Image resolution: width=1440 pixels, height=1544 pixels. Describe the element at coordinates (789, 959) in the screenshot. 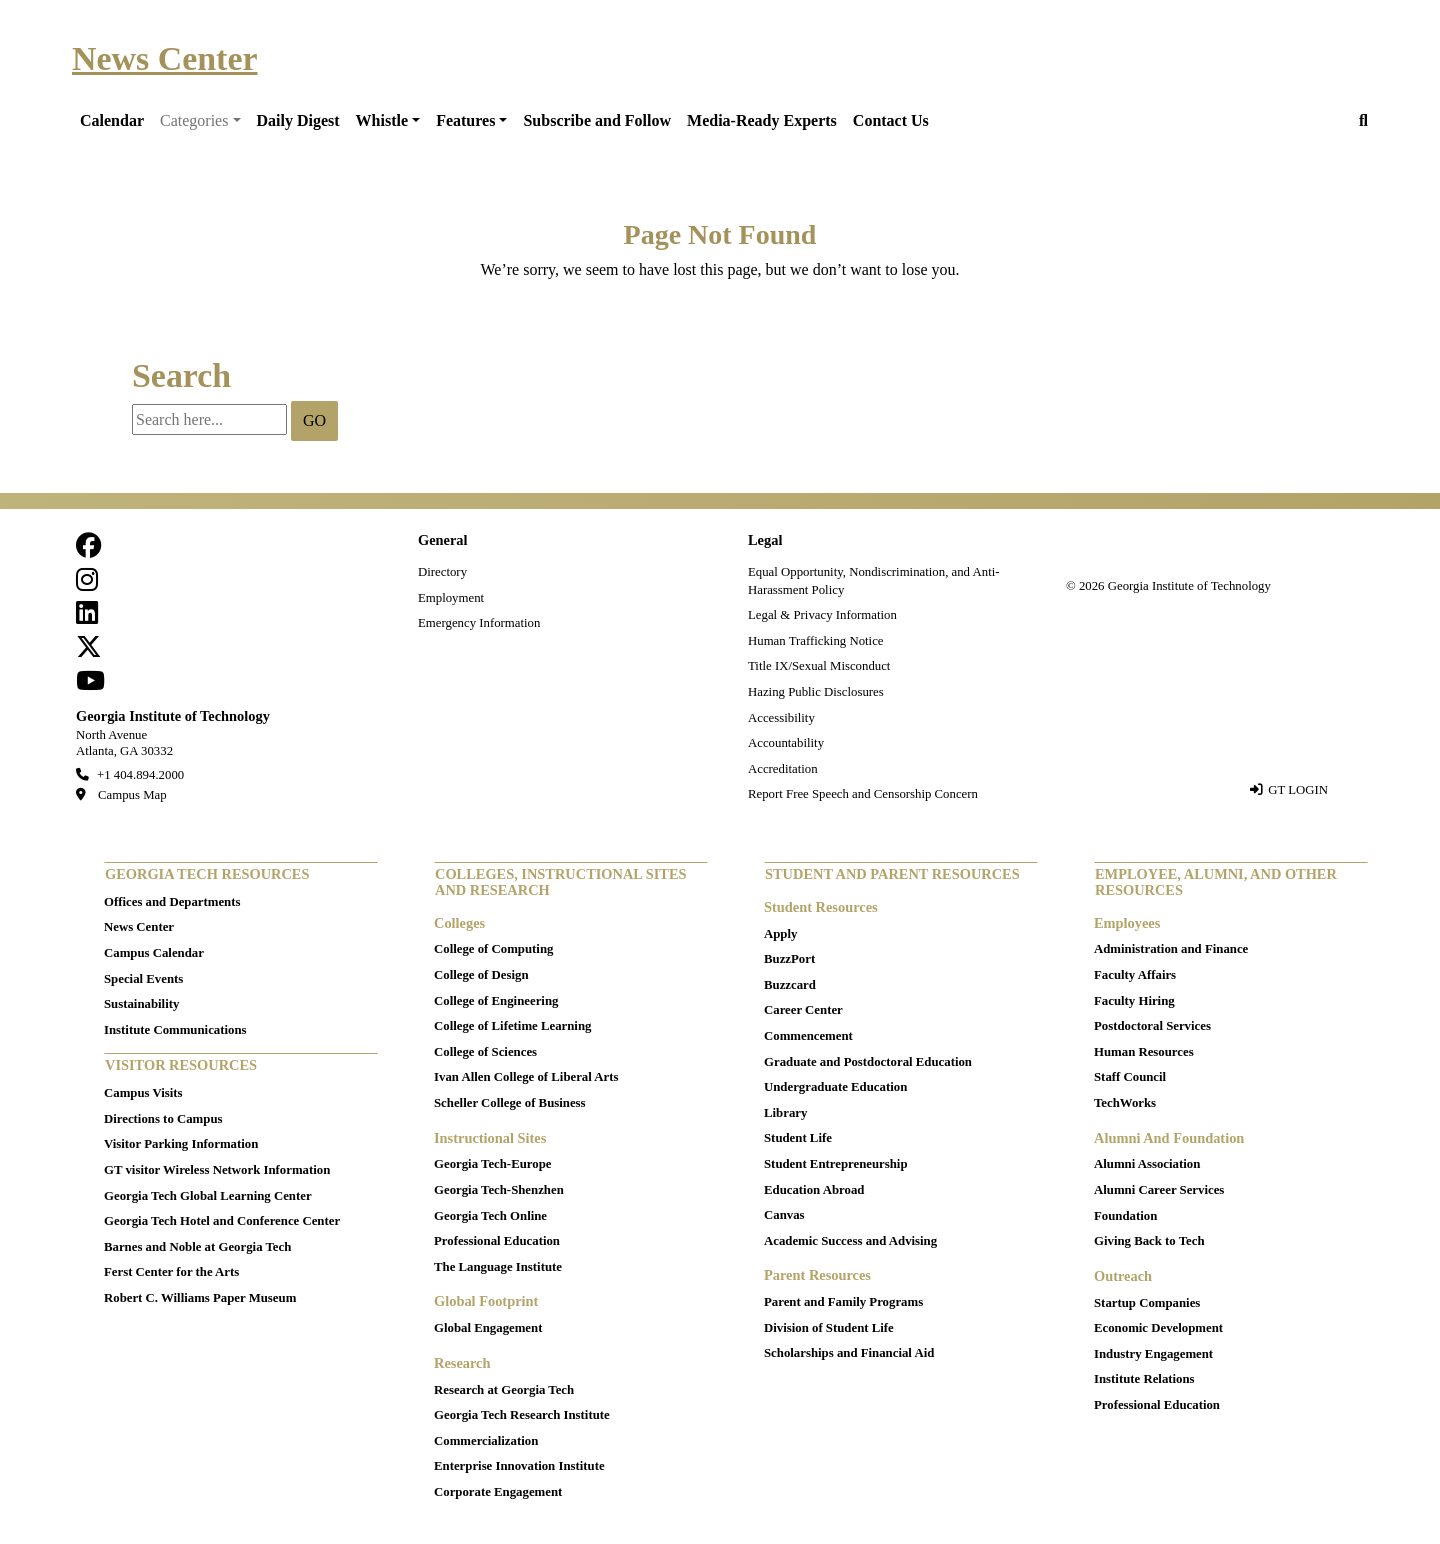

I see `BuzzPort` at that location.